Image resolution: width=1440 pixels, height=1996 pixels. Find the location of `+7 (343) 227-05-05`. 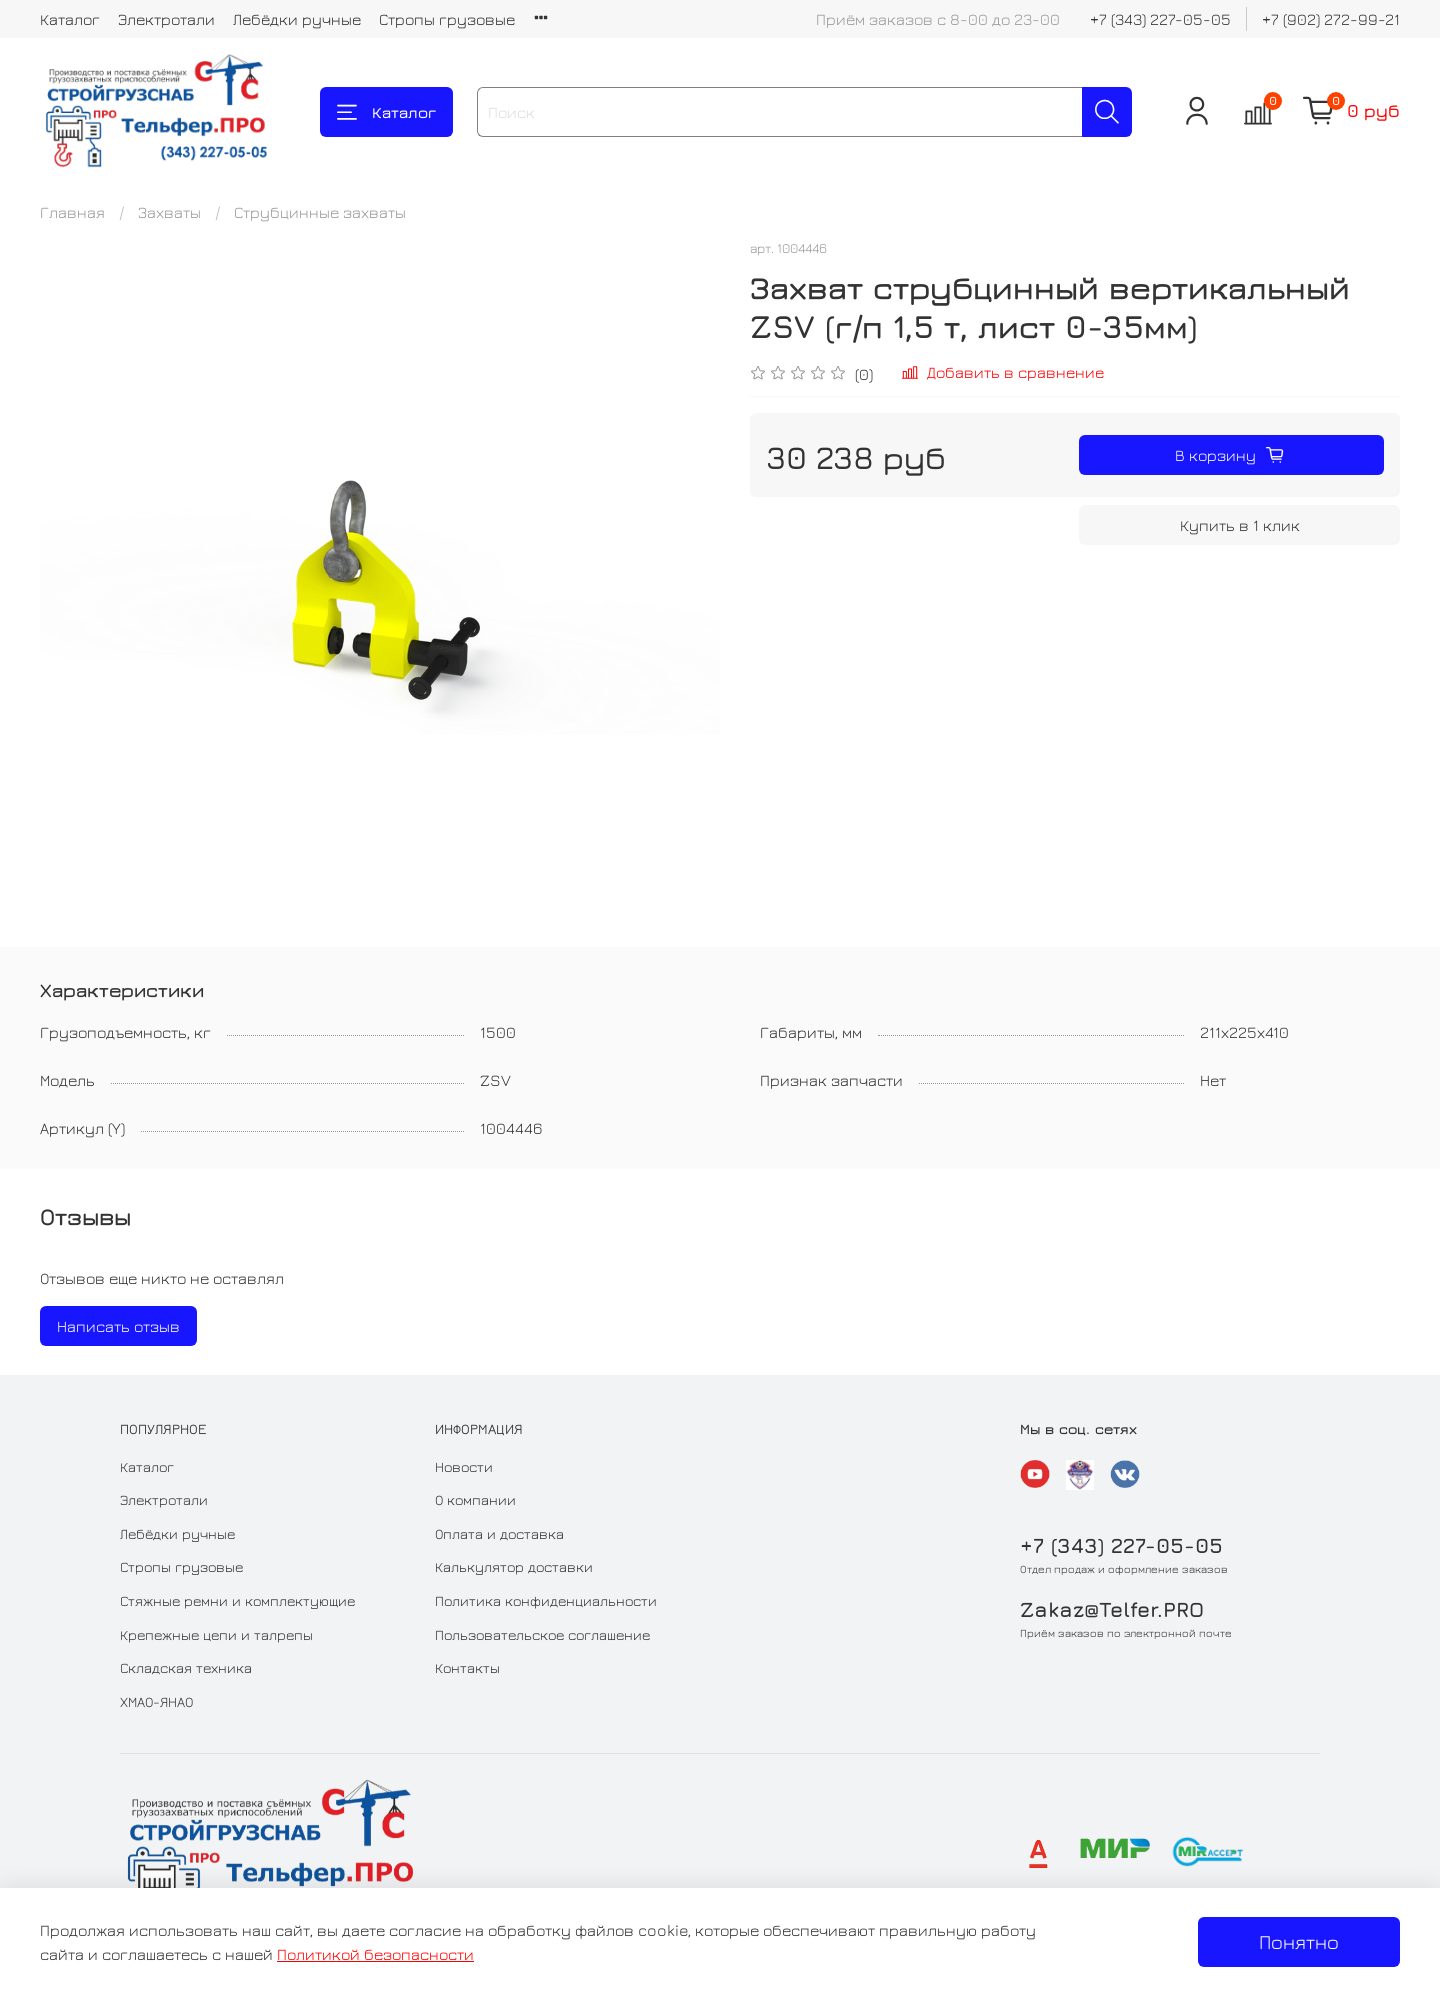

+7 (343) 227-05-05 is located at coordinates (1160, 19).